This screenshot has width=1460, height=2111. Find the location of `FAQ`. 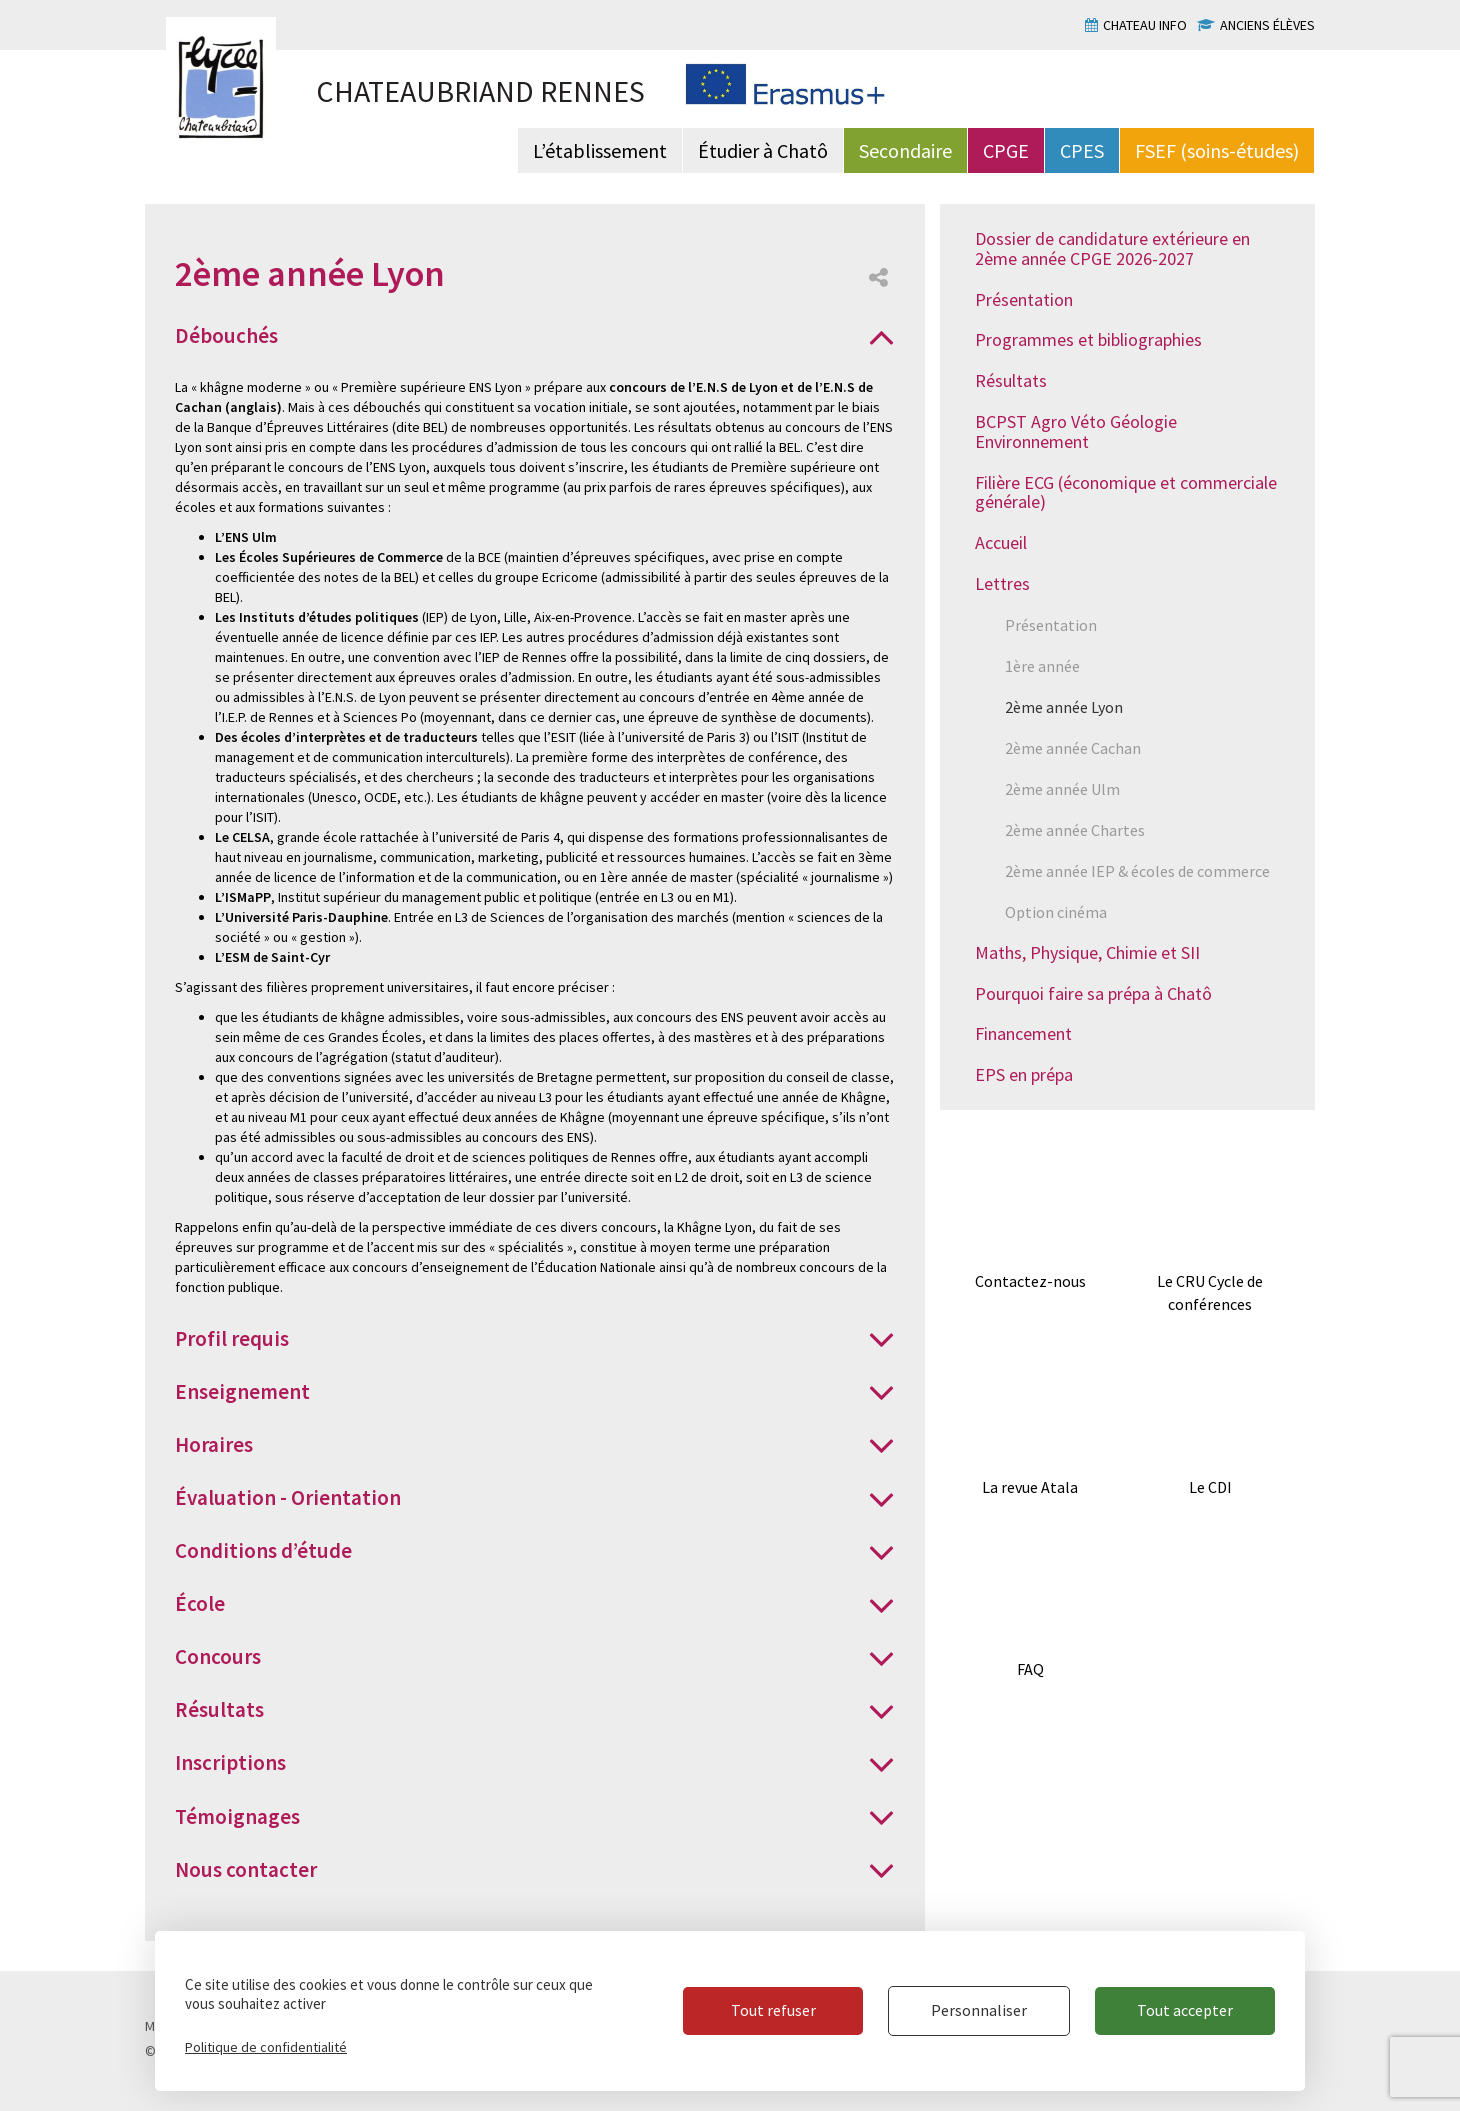

FAQ is located at coordinates (1030, 1669).